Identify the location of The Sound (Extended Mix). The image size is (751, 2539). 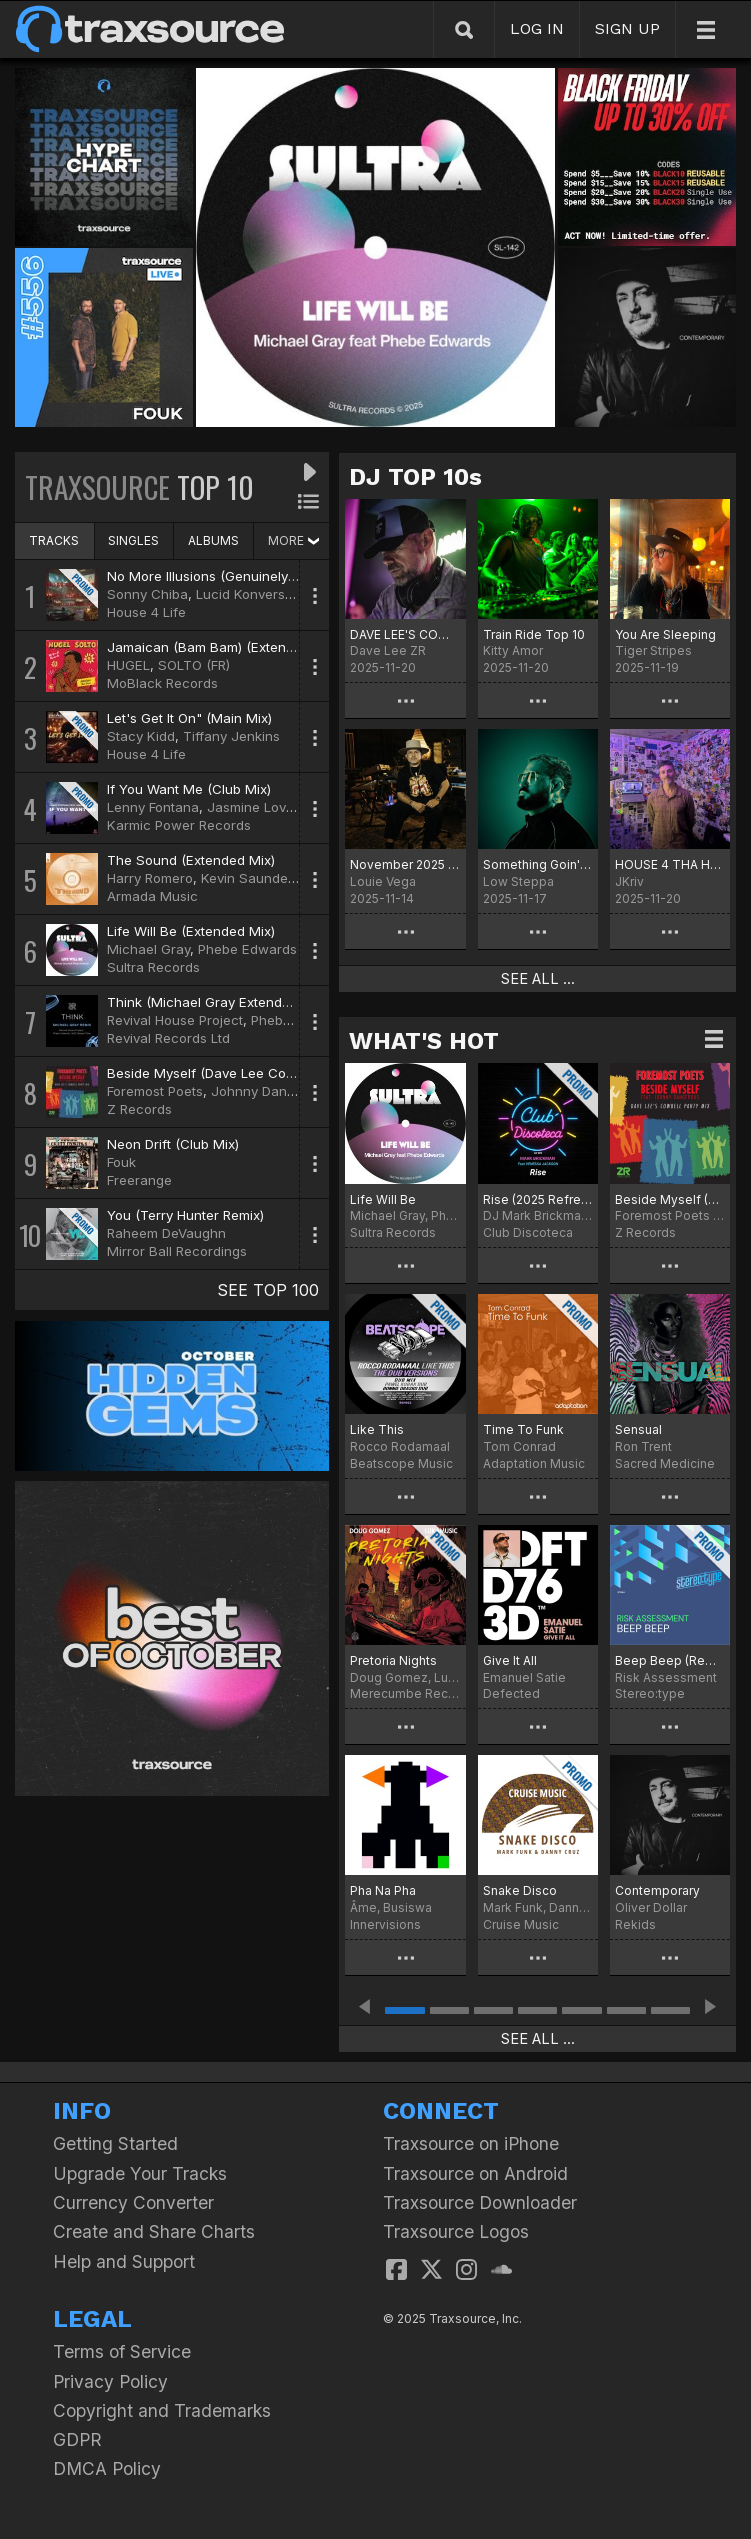
(191, 860).